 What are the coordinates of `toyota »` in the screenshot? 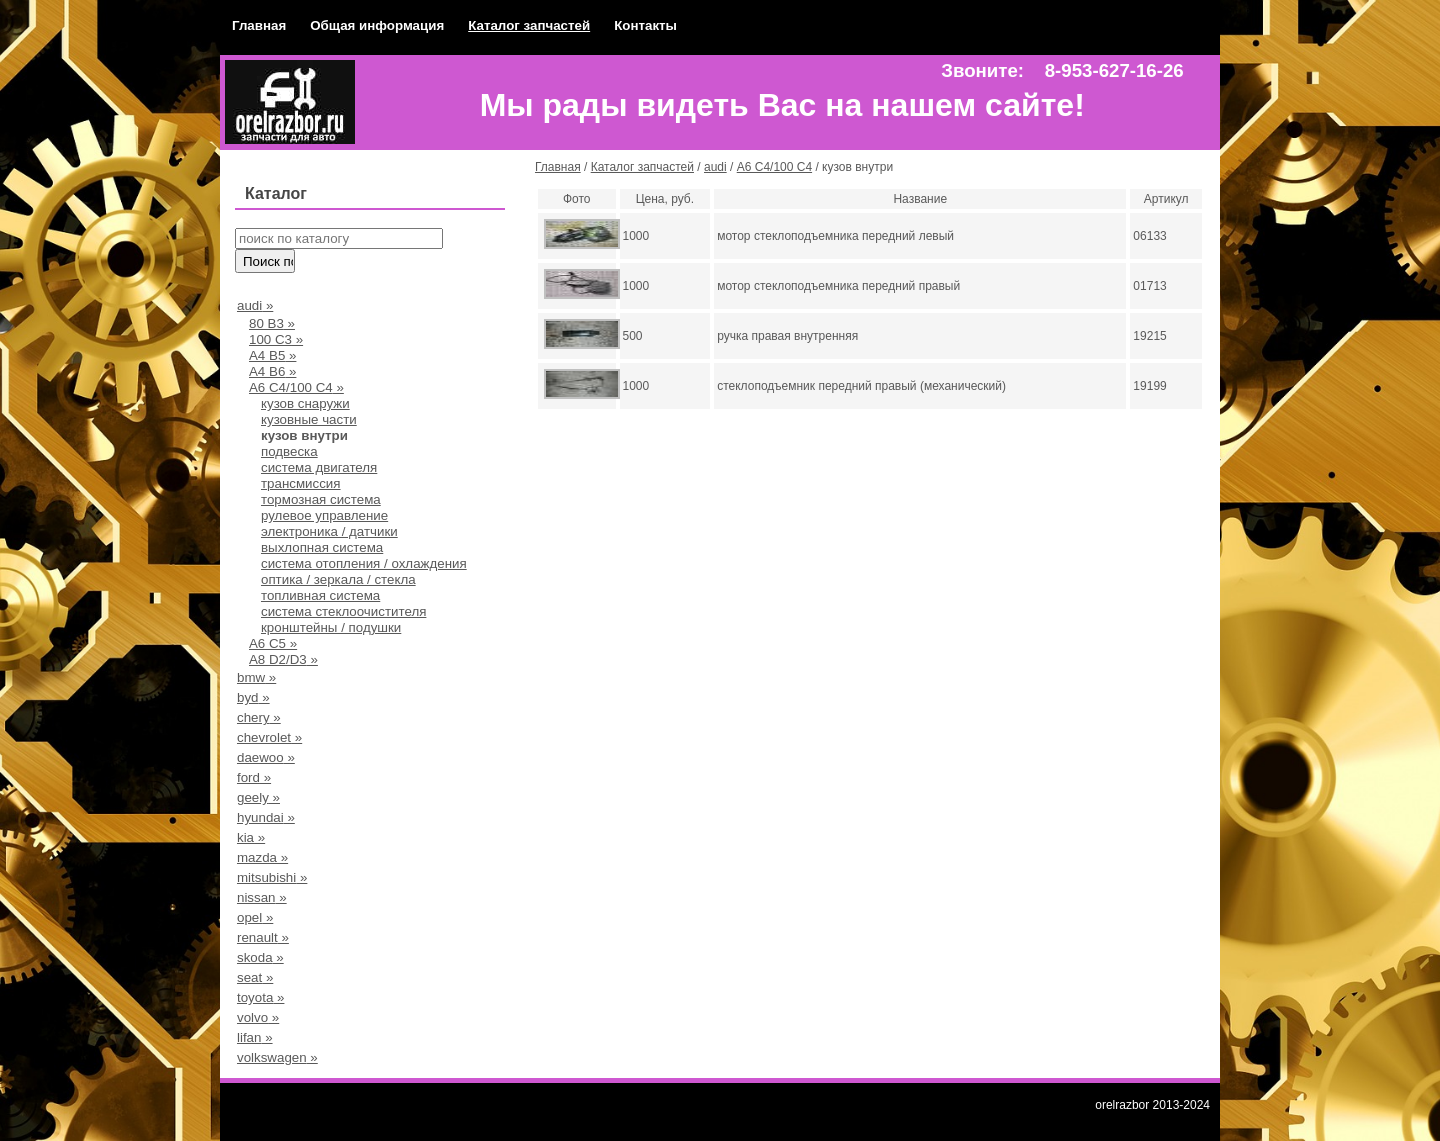 It's located at (260, 997).